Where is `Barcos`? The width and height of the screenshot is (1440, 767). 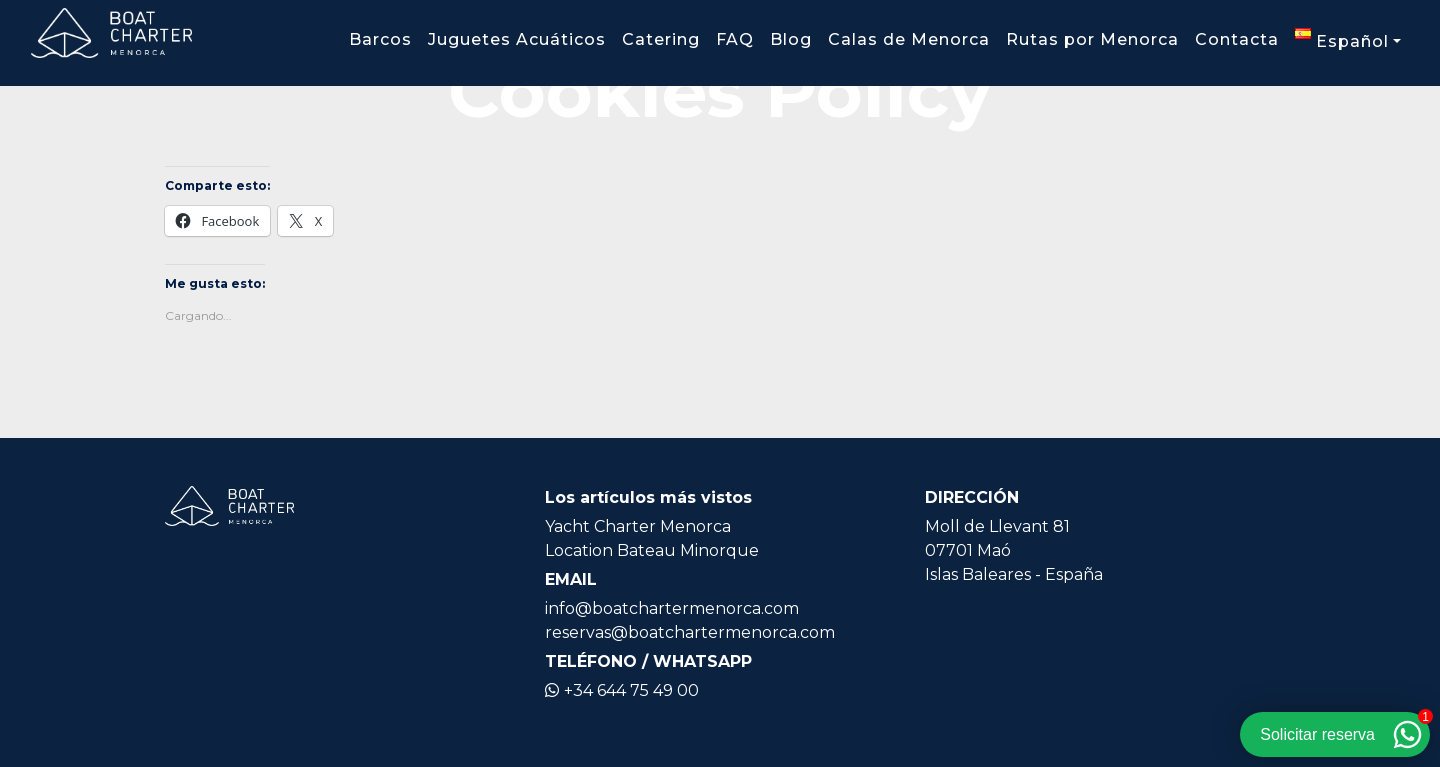 Barcos is located at coordinates (380, 39).